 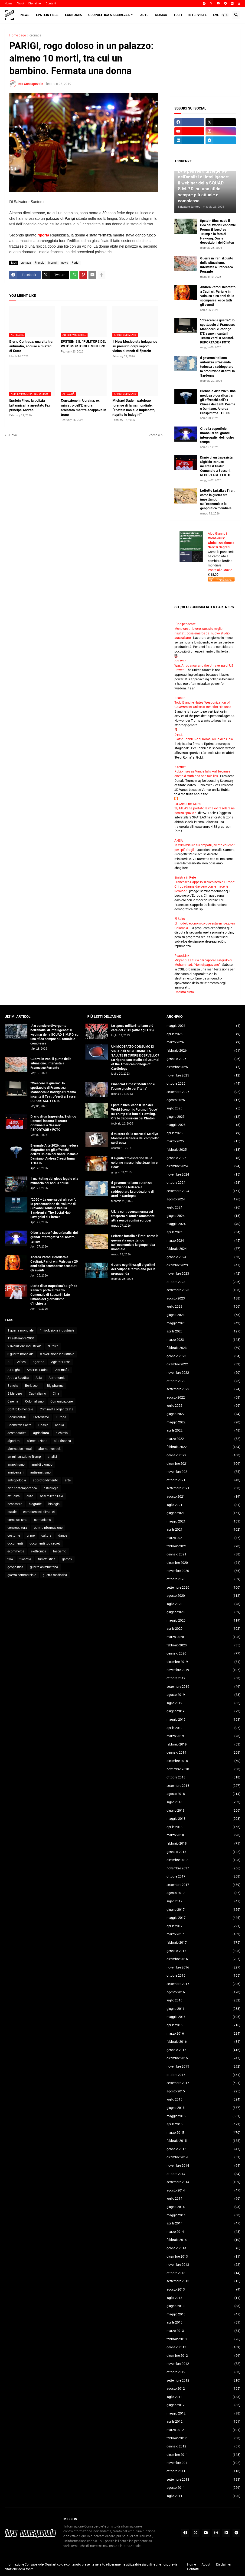 I want to click on epstein files, so click(x=47, y=15).